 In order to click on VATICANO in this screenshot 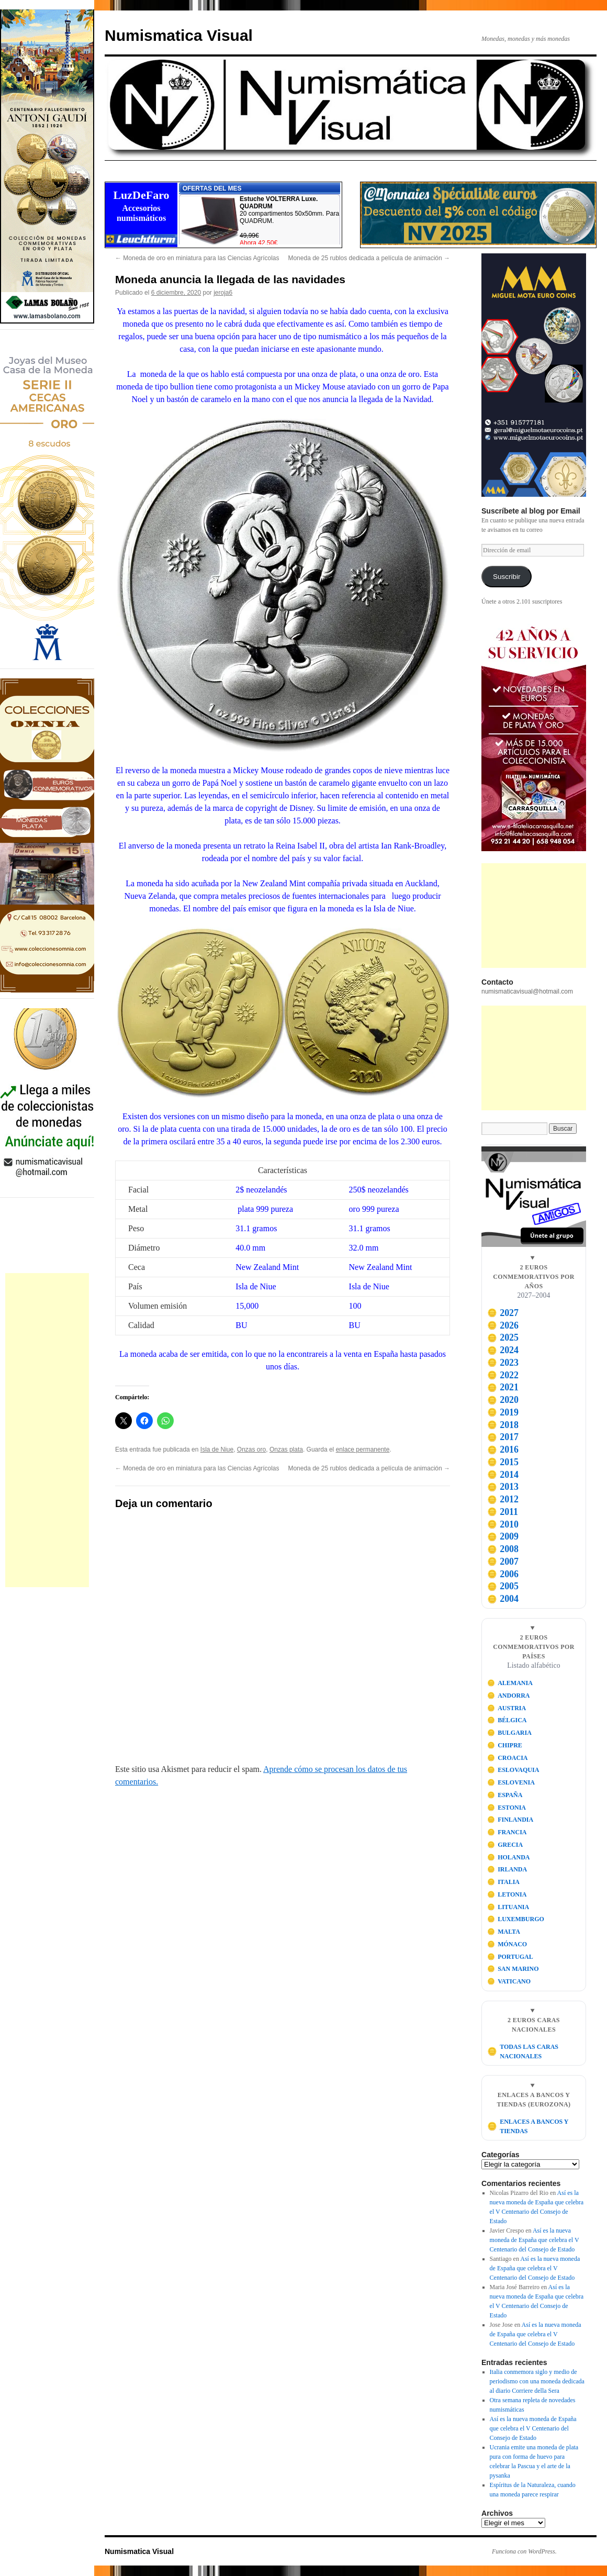, I will do `click(509, 1981)`.